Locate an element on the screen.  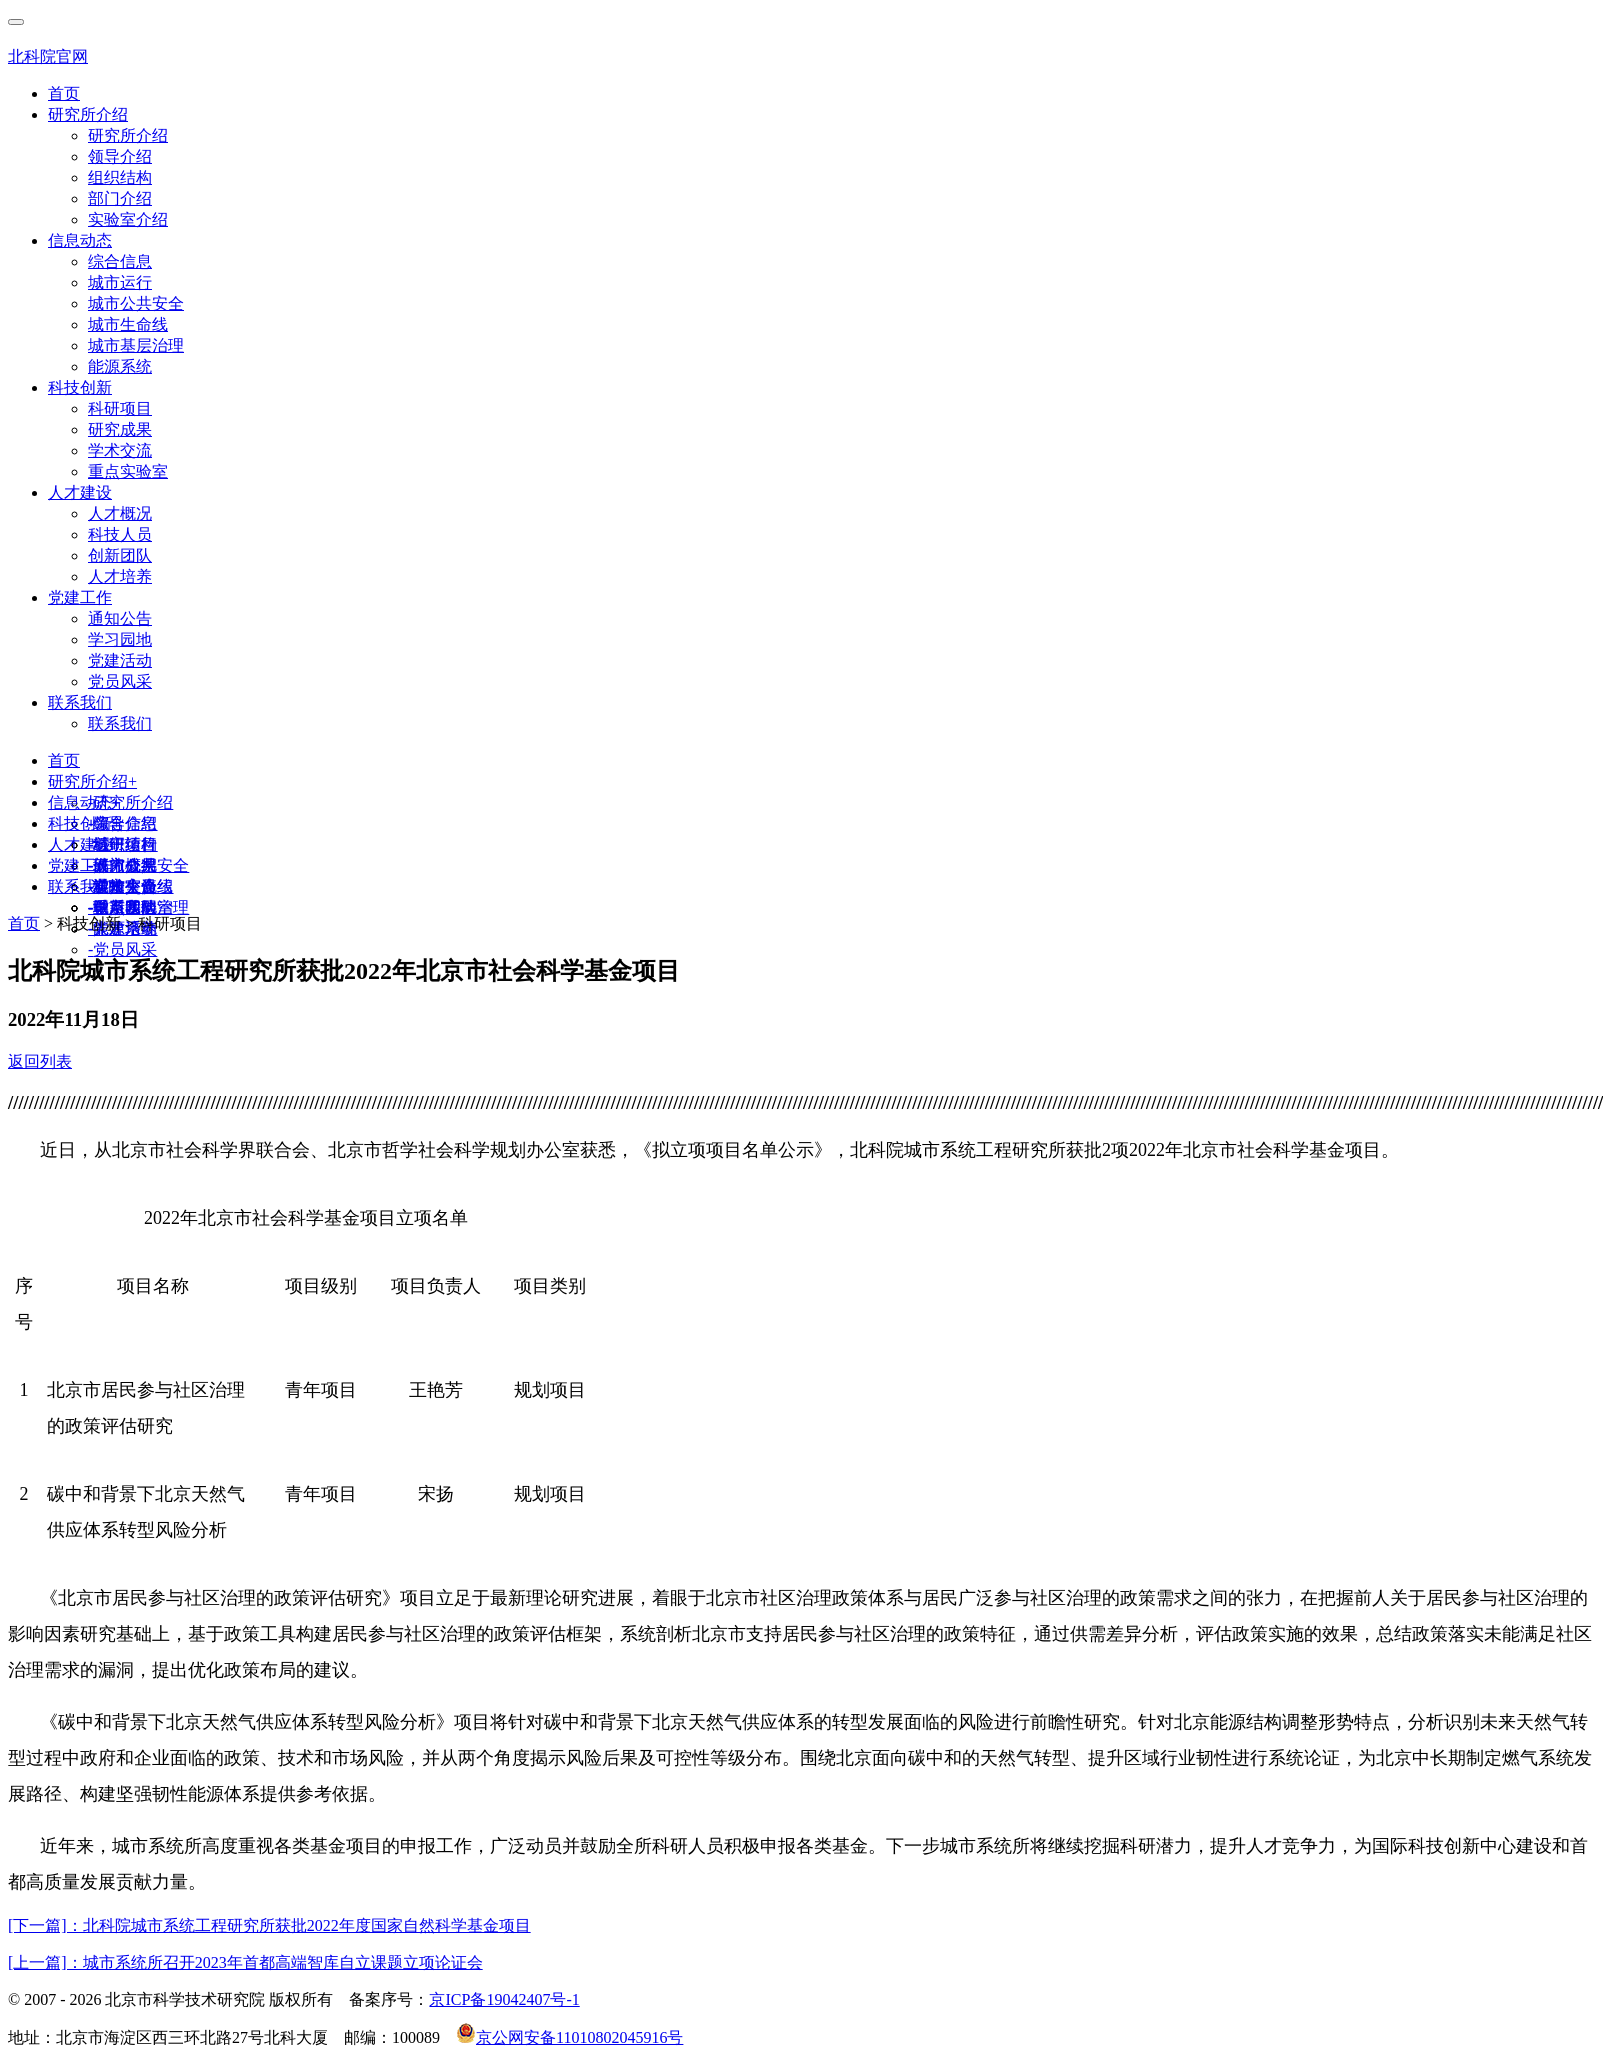
综合信息 is located at coordinates (120, 261).